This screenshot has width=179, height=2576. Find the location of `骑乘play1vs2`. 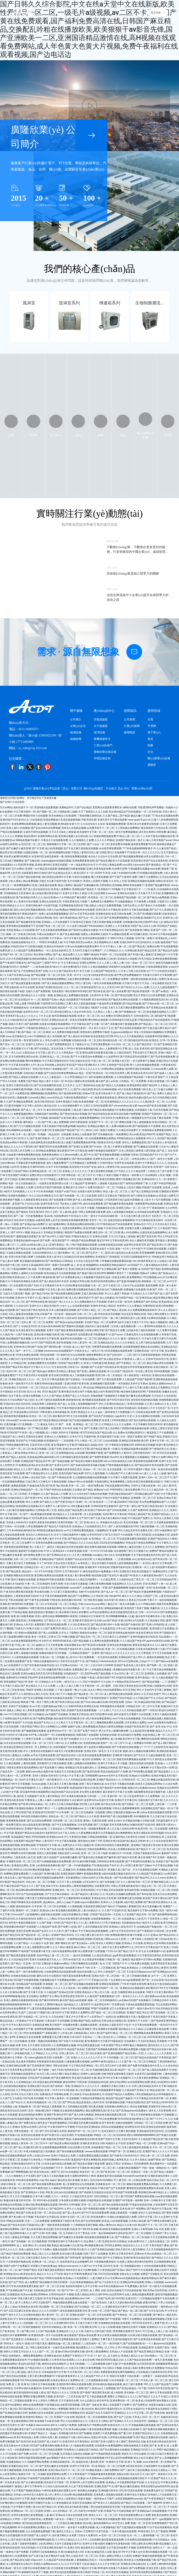

骑乘play1vs2 is located at coordinates (101, 1489).